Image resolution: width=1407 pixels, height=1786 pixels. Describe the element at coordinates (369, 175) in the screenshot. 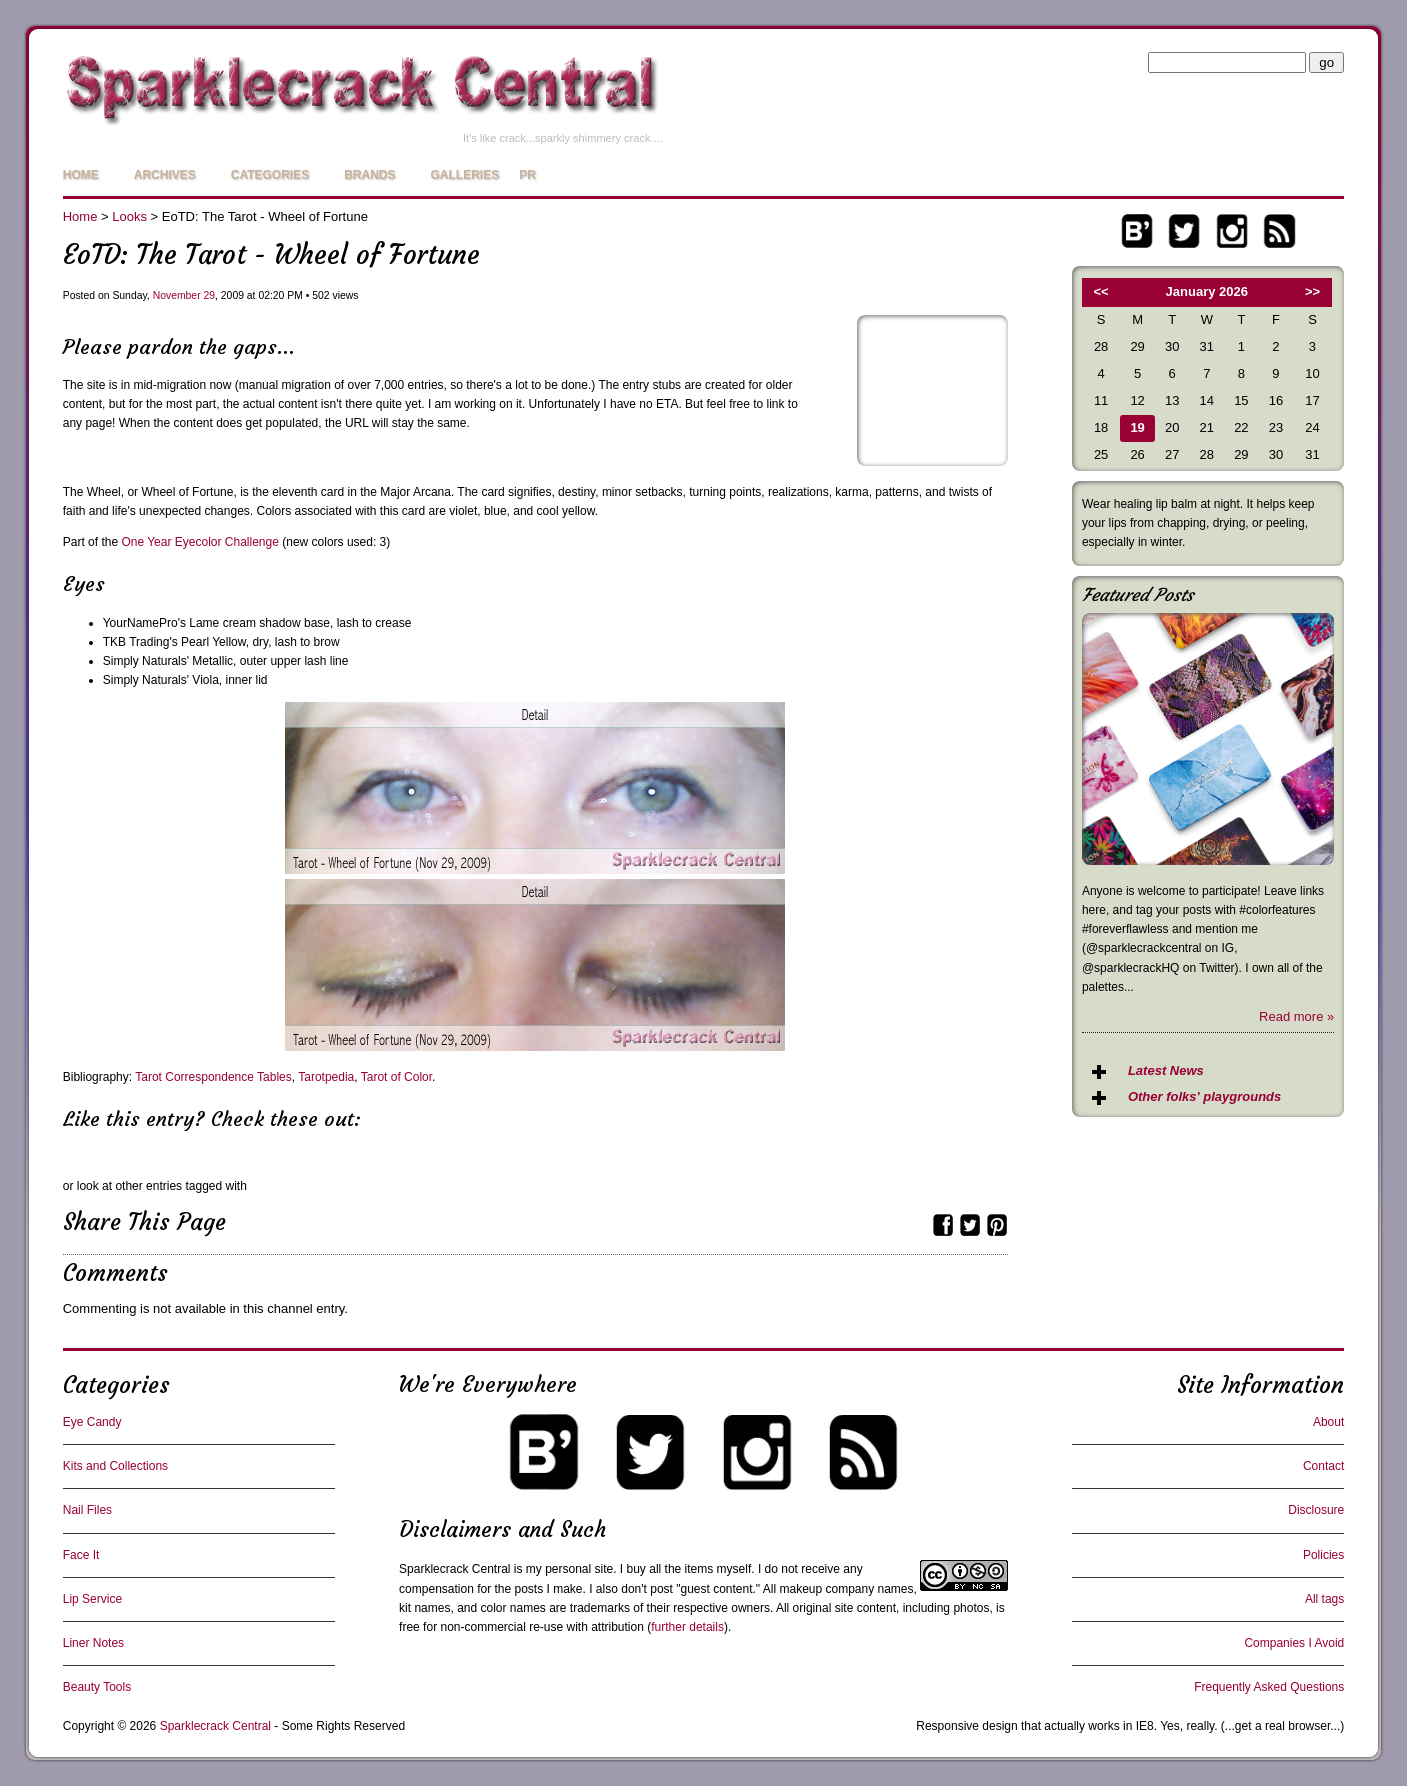

I see `Brands` at that location.